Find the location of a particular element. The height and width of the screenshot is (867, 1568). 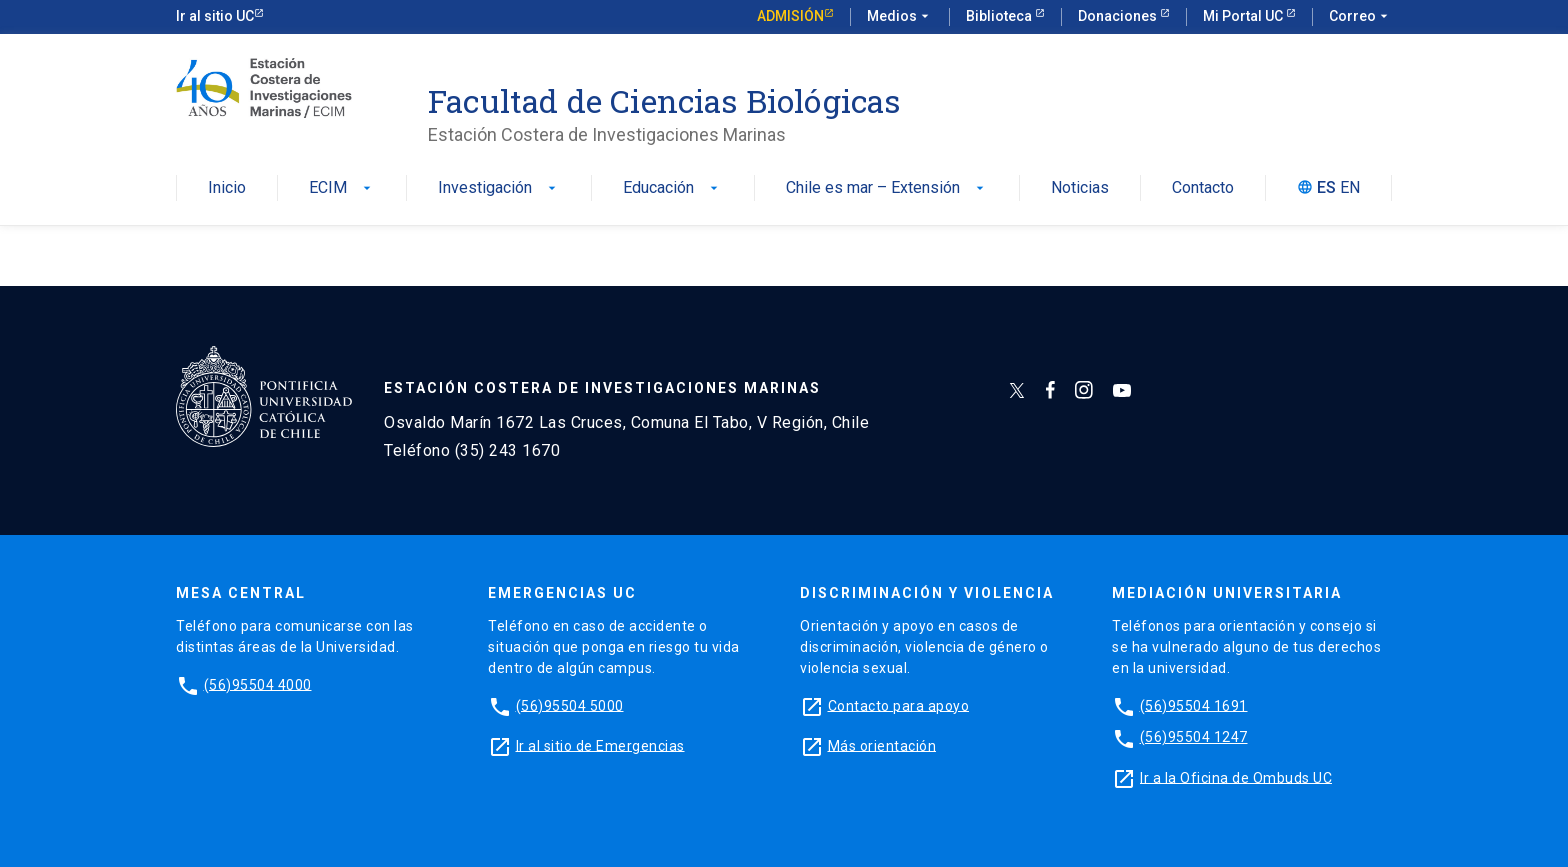

(56)95504 4000 is located at coordinates (258, 684).